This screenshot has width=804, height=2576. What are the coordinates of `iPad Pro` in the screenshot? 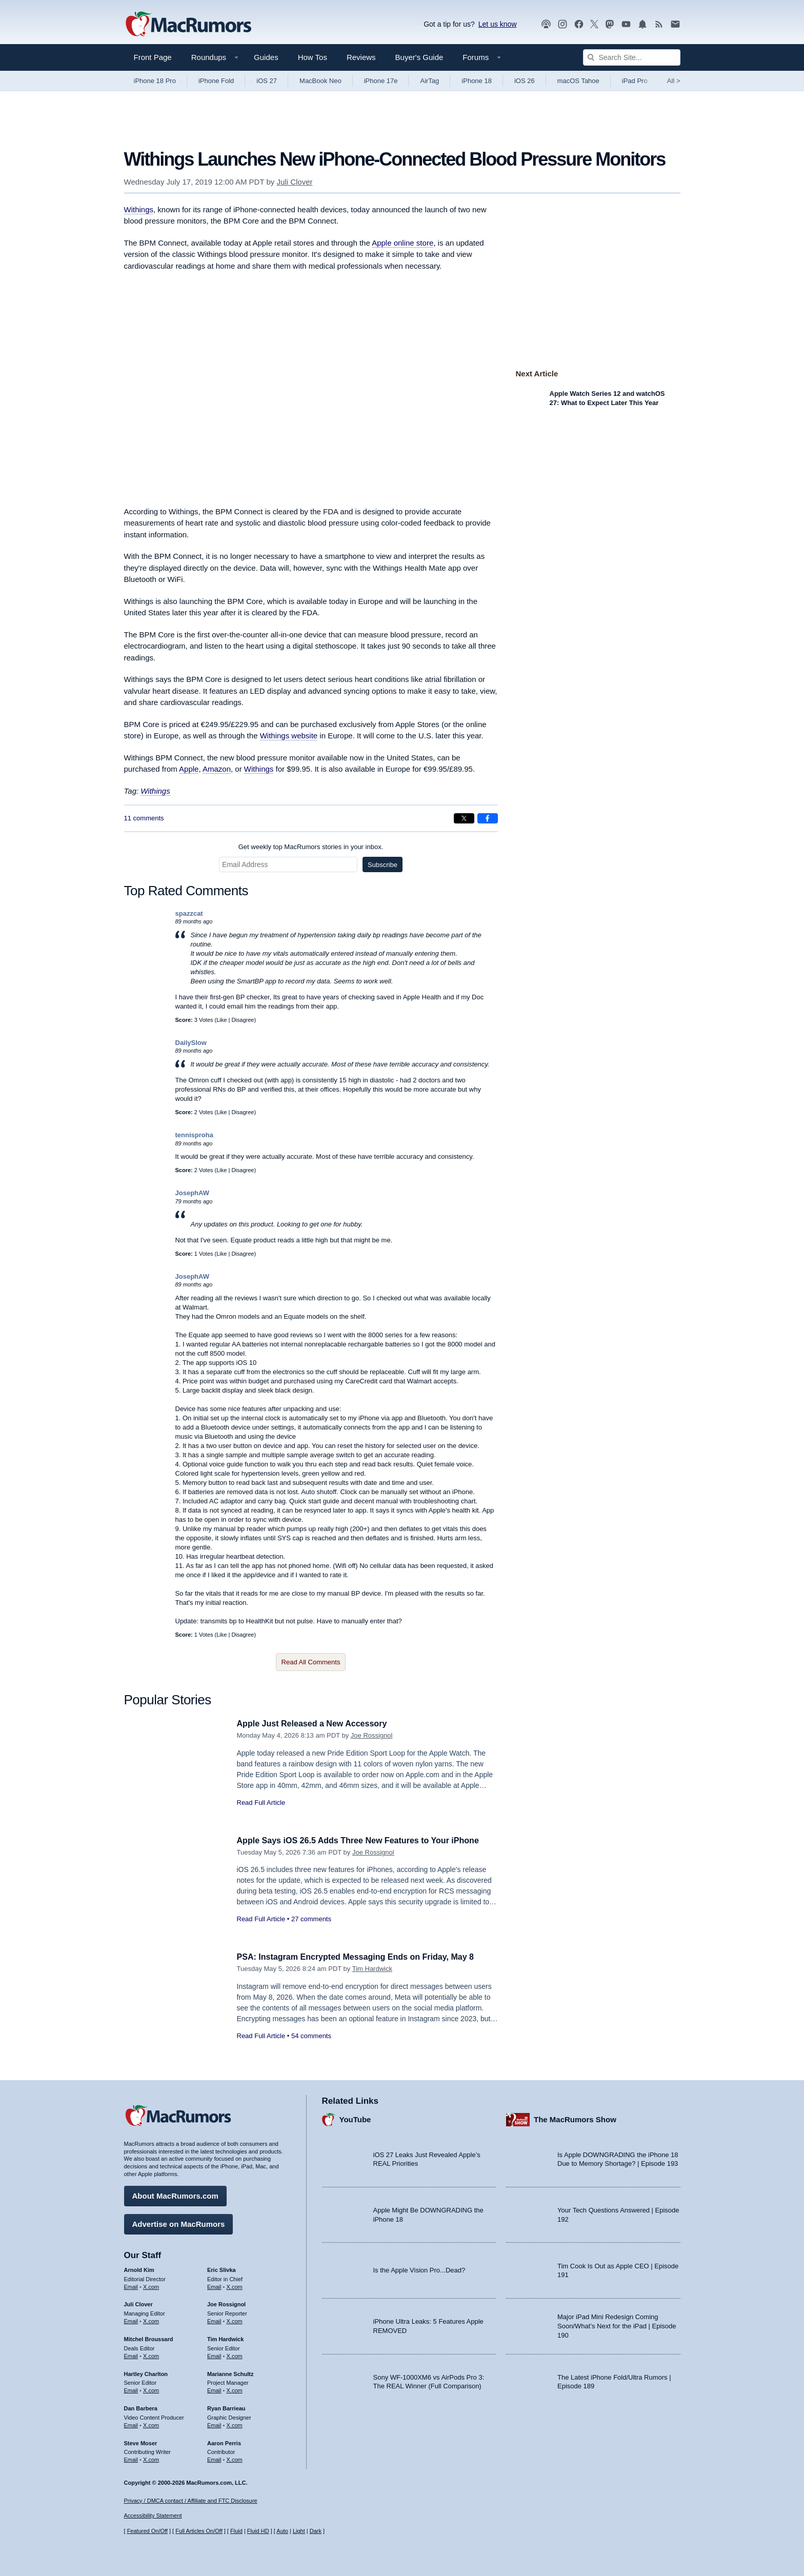 It's located at (635, 81).